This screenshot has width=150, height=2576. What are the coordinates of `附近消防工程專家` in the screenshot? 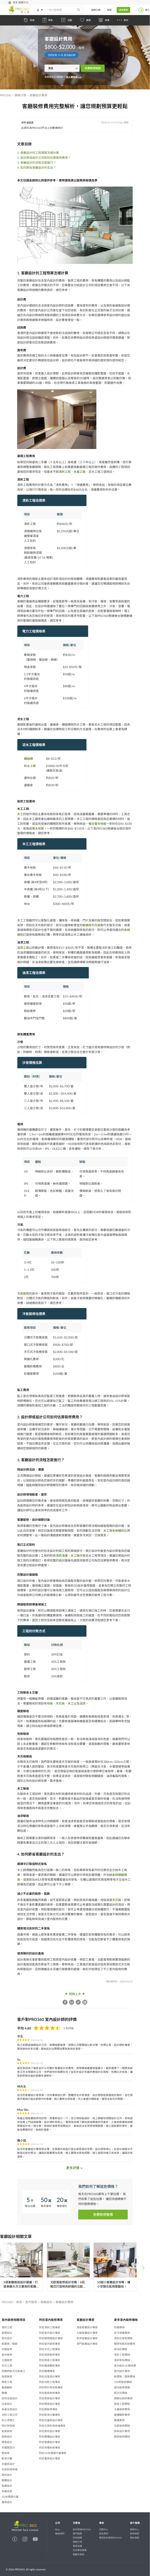 It's located at (49, 2381).